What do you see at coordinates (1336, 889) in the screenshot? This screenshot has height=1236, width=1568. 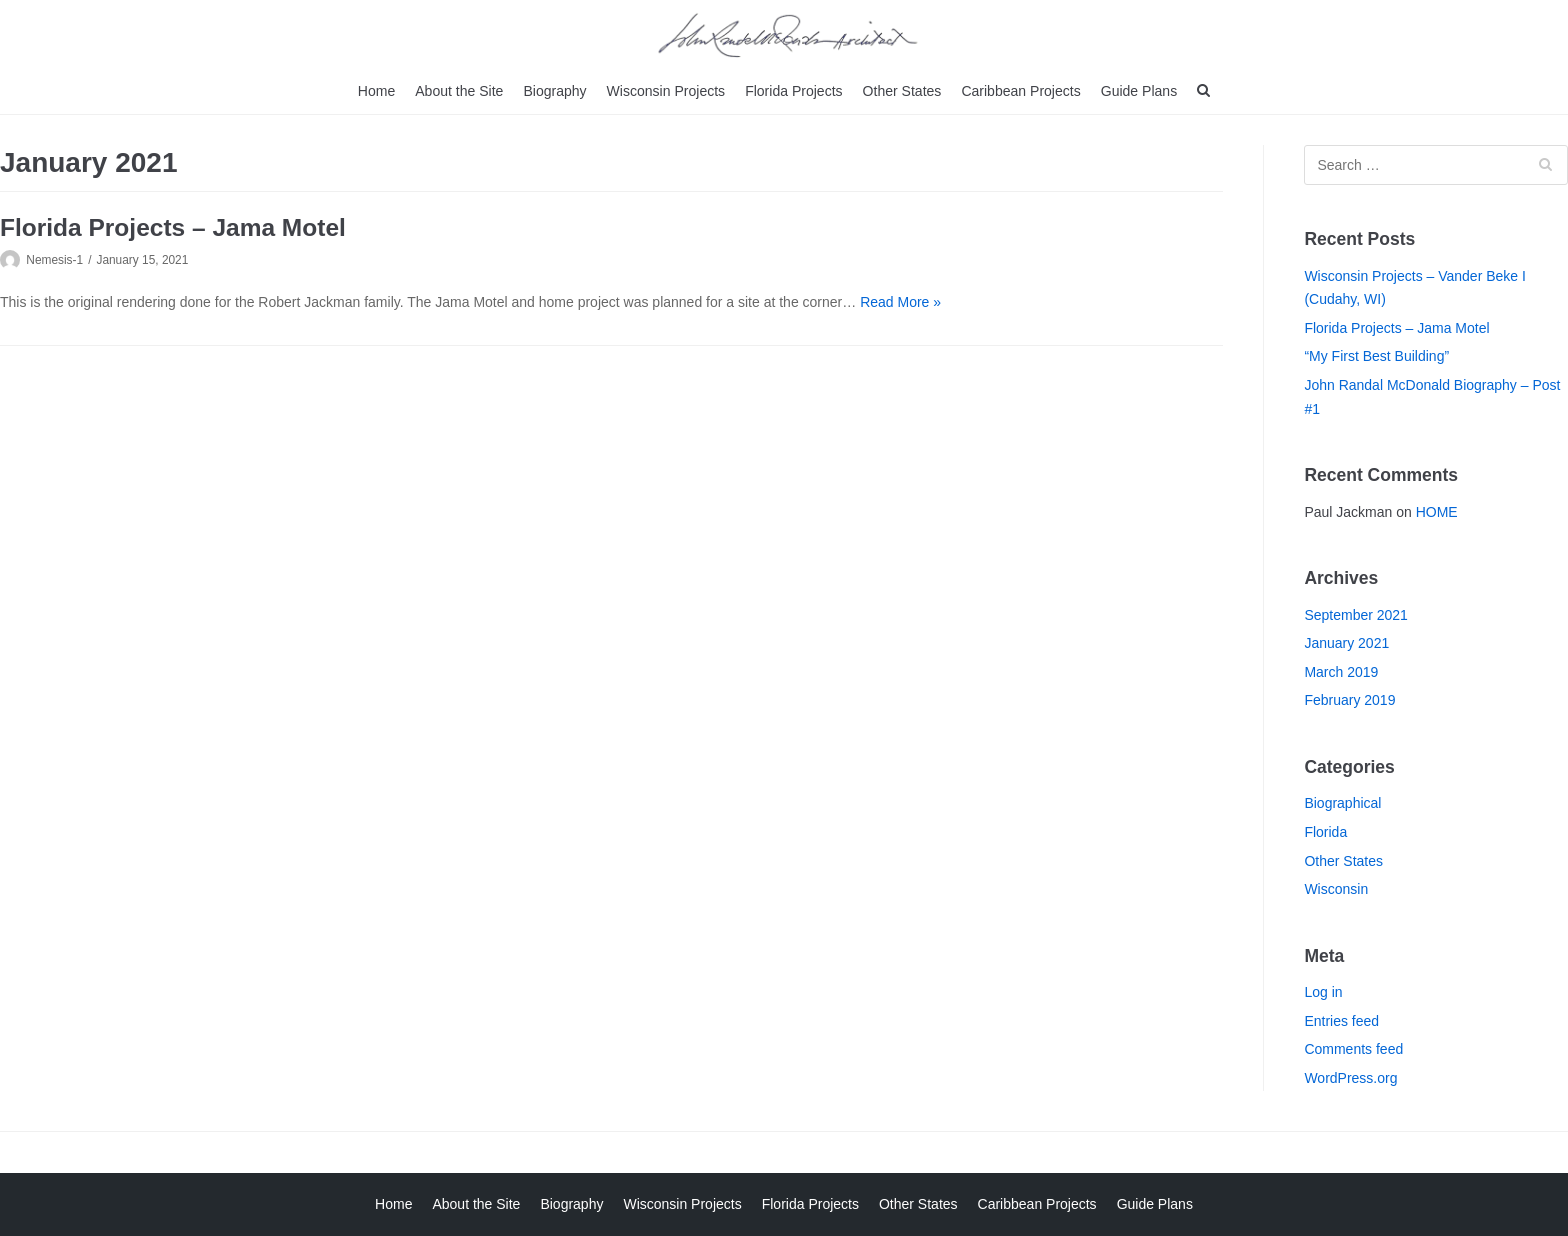 I see `Wisconsin` at bounding box center [1336, 889].